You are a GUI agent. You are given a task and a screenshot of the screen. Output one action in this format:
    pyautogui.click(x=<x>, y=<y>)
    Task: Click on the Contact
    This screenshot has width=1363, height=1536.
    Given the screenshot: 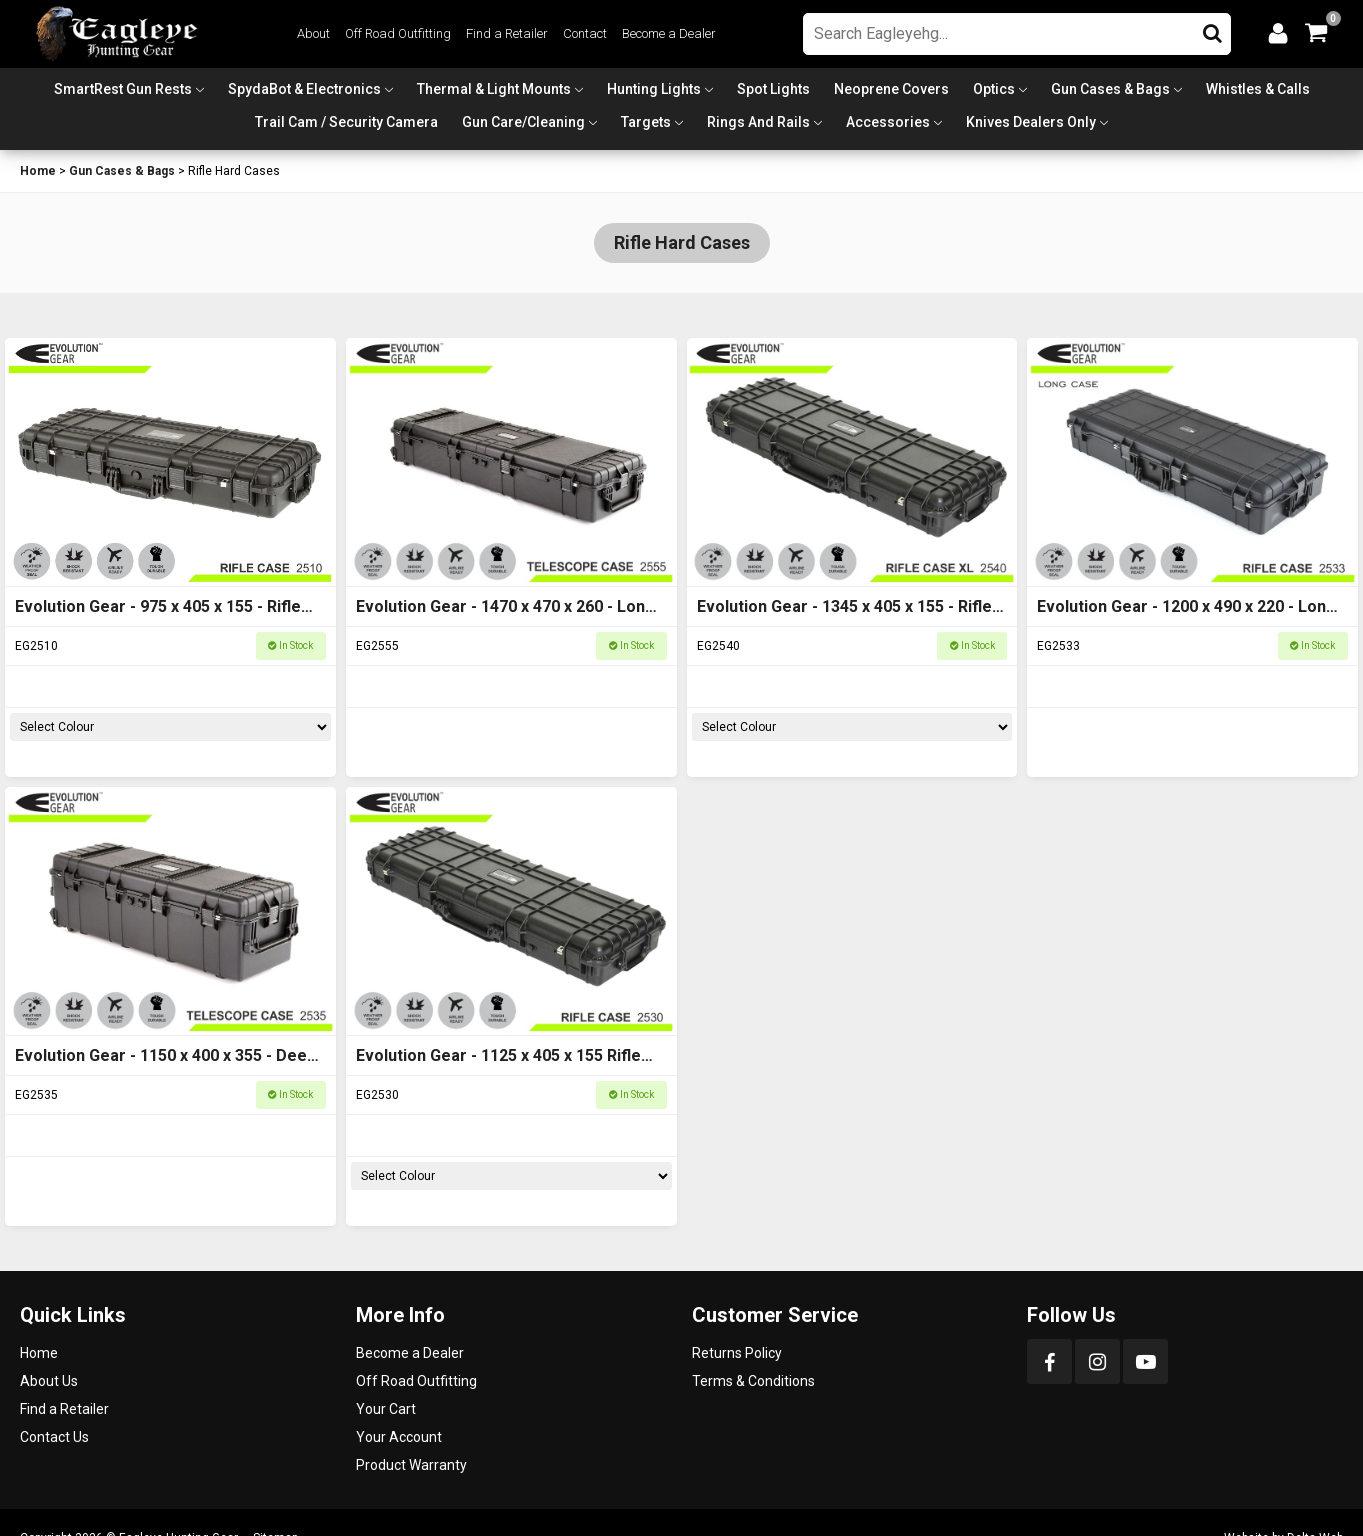 What is the action you would take?
    pyautogui.click(x=585, y=33)
    